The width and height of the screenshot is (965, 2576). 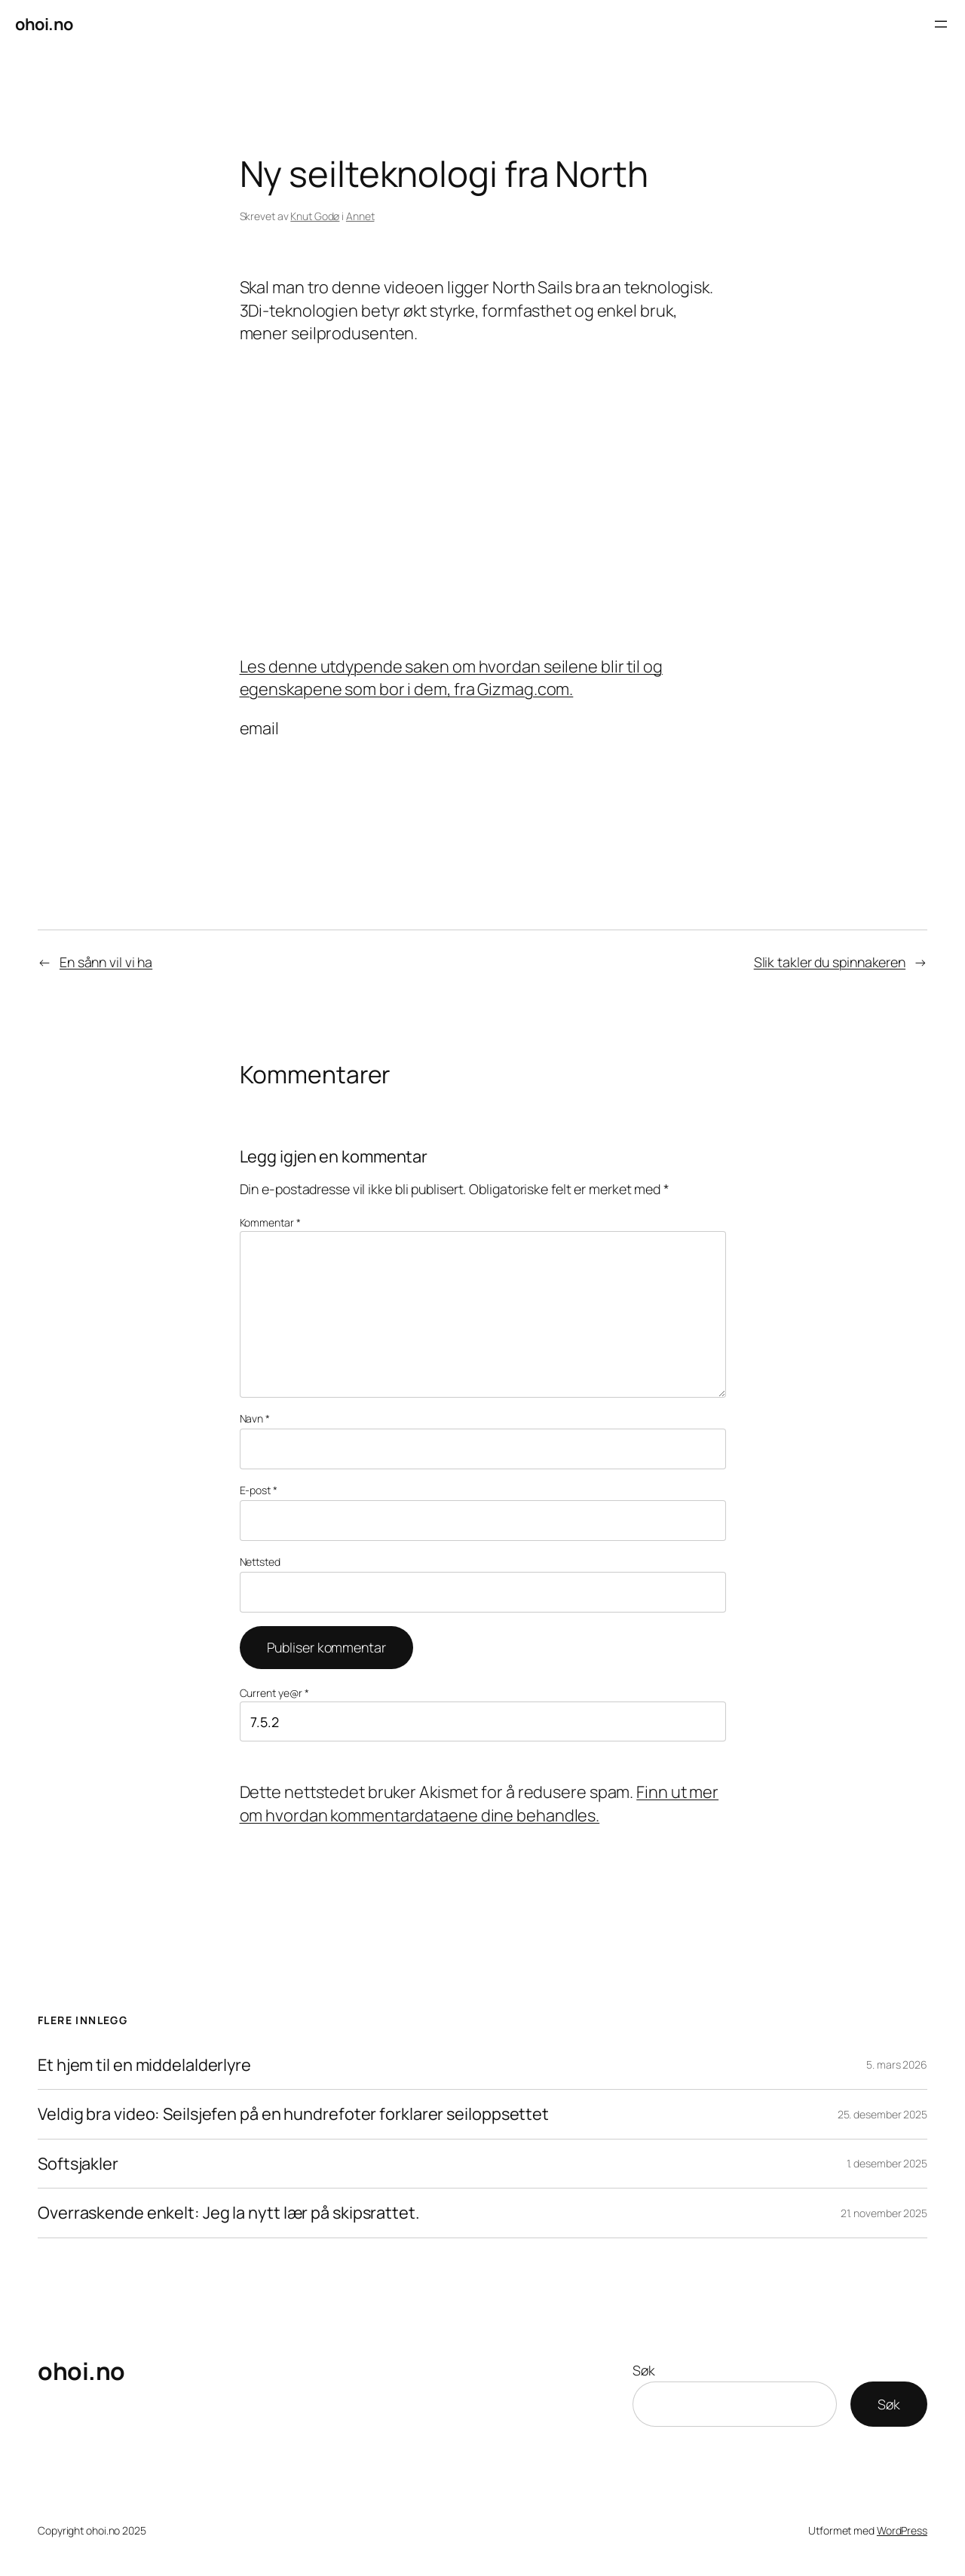 I want to click on 21. november 2025, so click(x=884, y=2213).